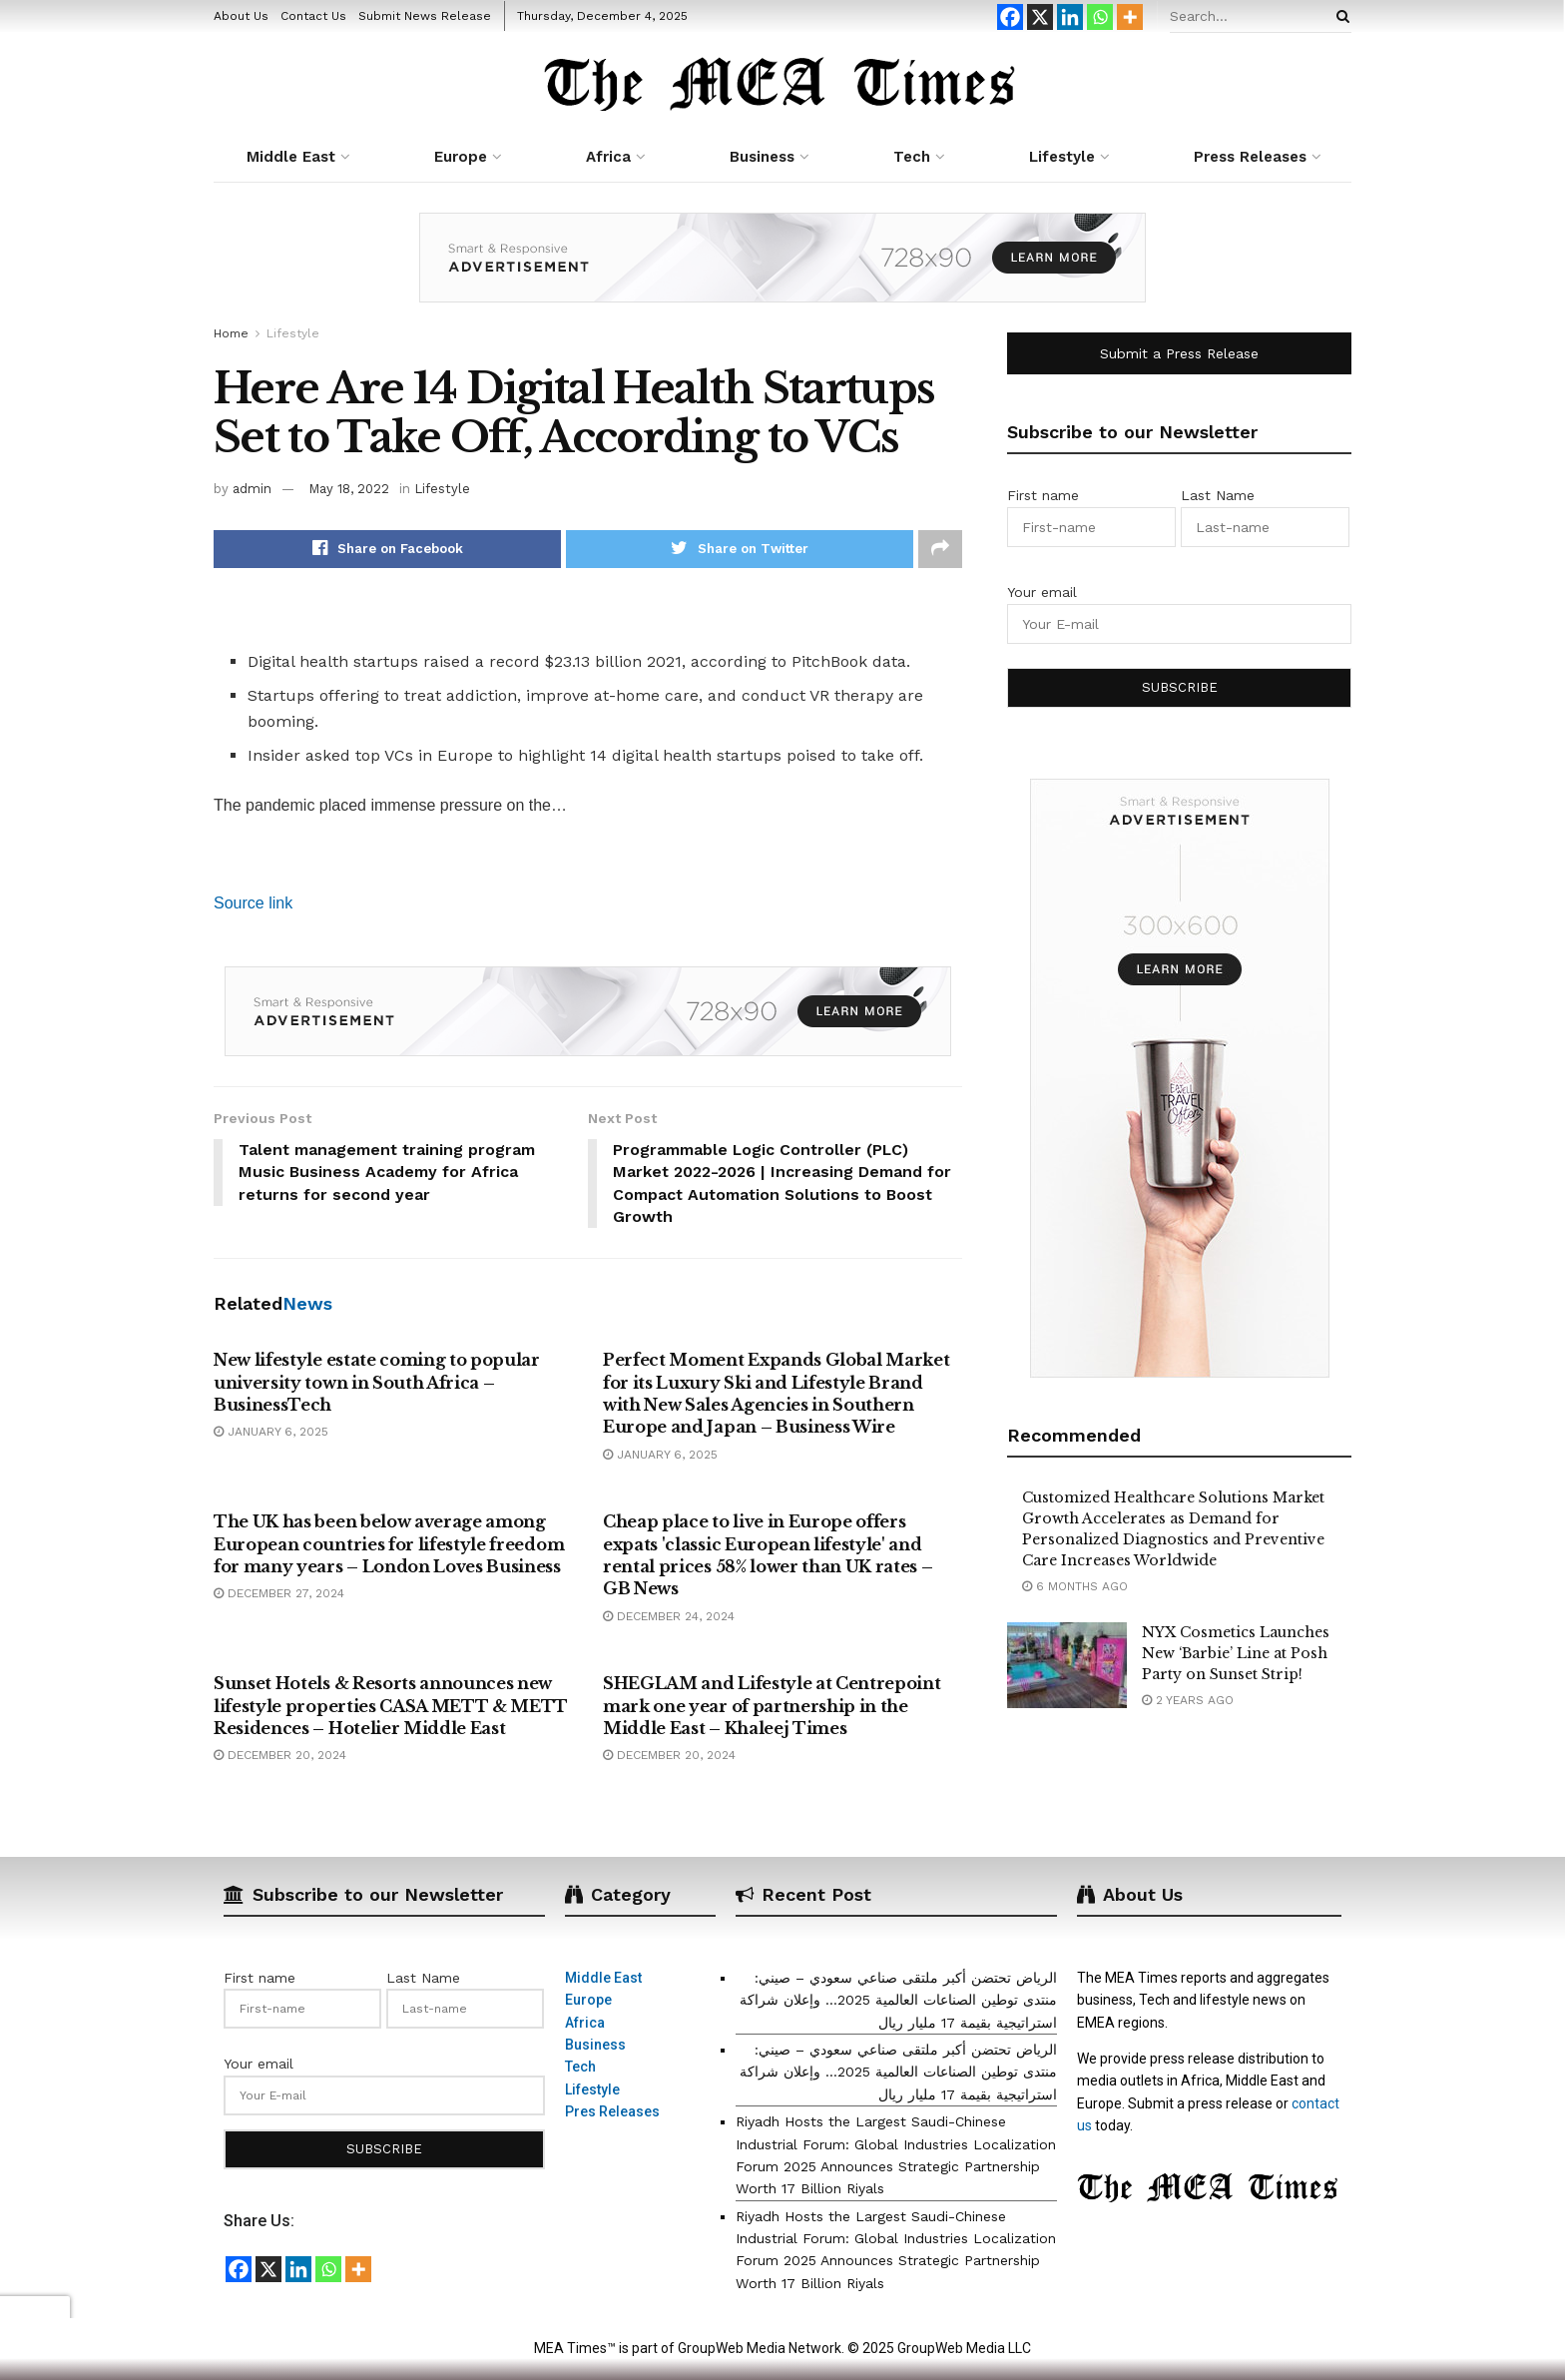 This screenshot has height=2380, width=1565. I want to click on Source link, so click(253, 902).